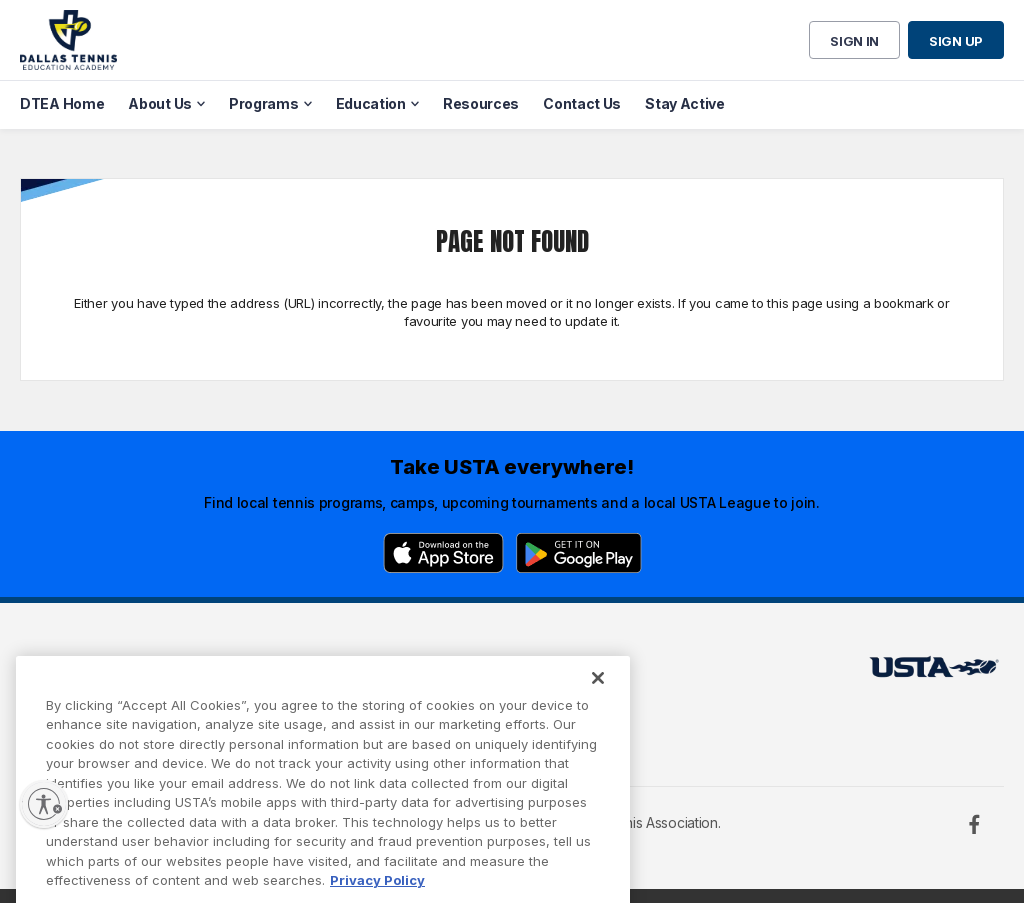  Describe the element at coordinates (481, 103) in the screenshot. I see `Resources [menuitem]` at that location.